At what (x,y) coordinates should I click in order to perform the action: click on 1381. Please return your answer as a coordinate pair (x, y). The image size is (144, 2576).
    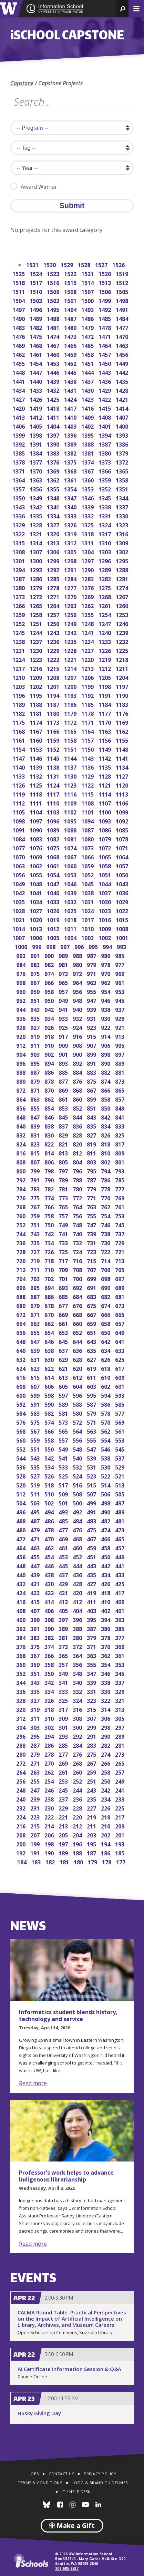
    Looking at the image, I should click on (88, 452).